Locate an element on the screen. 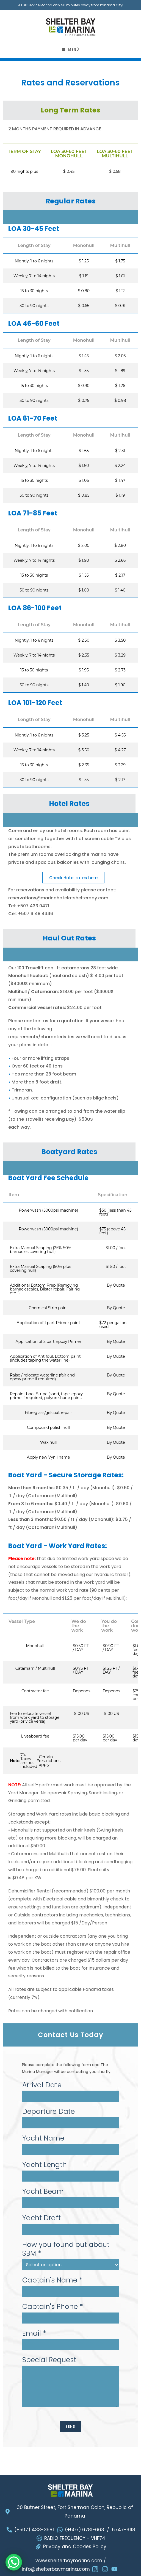  [Menú móvil] is located at coordinates (70, 49).